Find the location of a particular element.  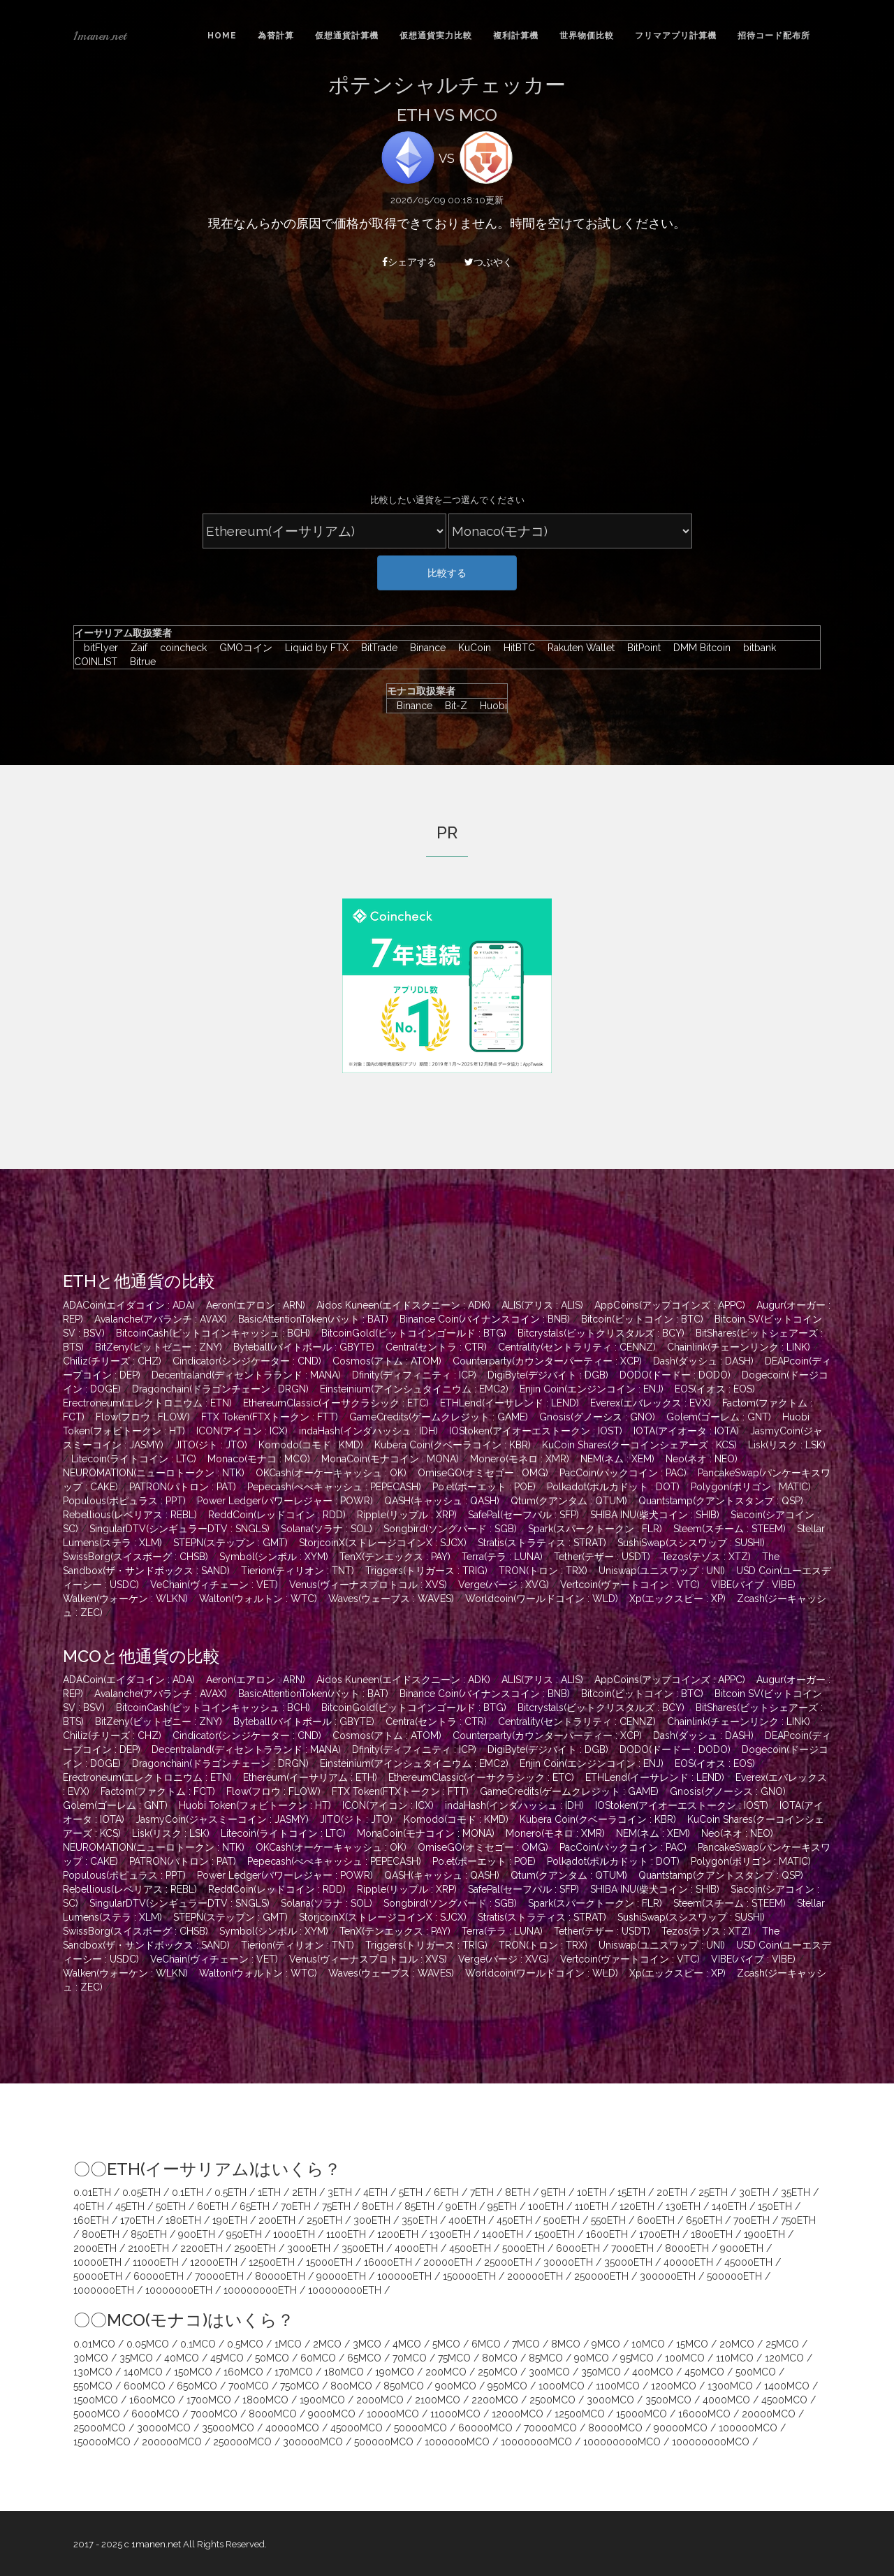

350ETH is located at coordinates (419, 2220).